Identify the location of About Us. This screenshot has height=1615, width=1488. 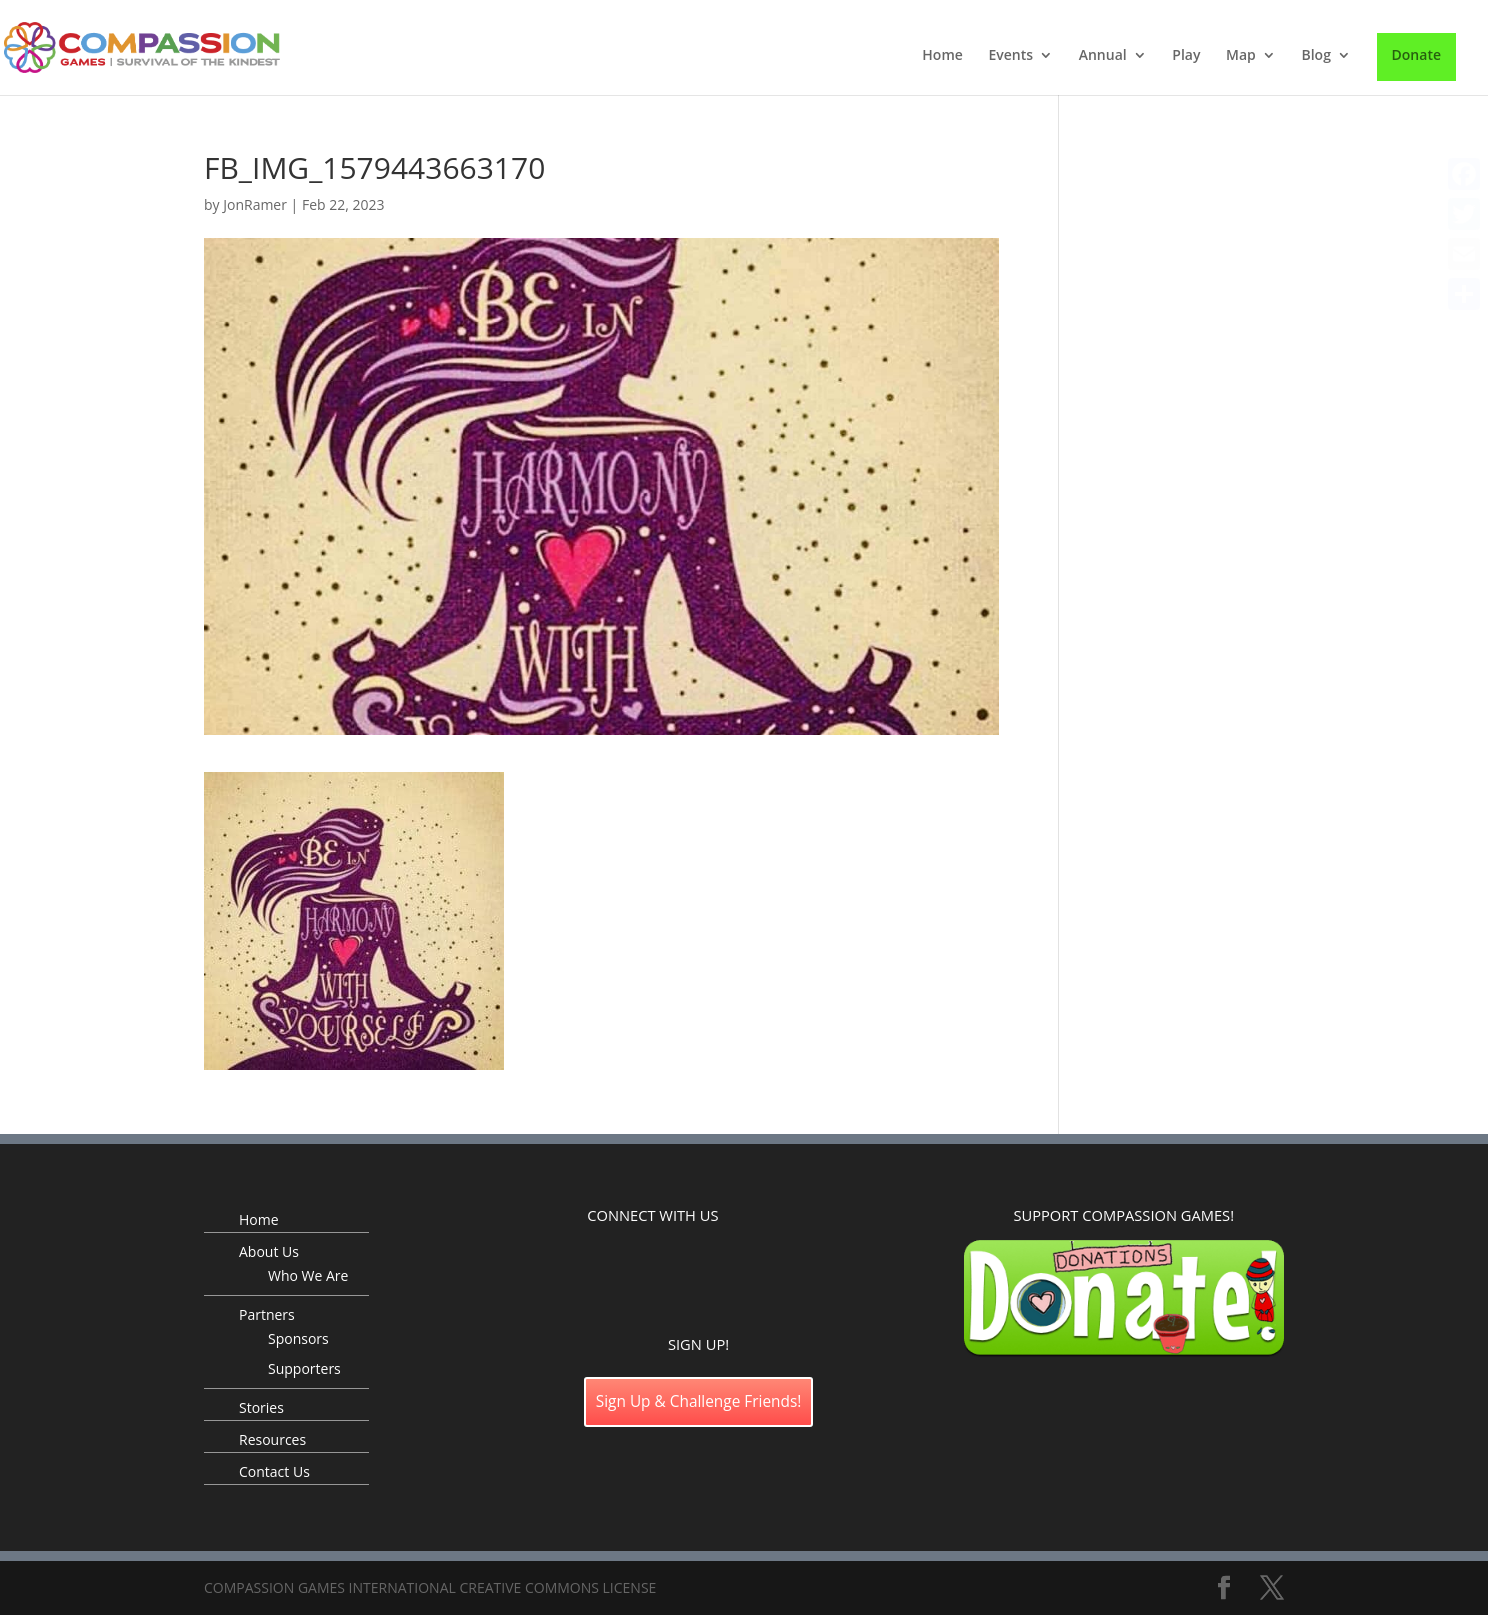
(269, 1251).